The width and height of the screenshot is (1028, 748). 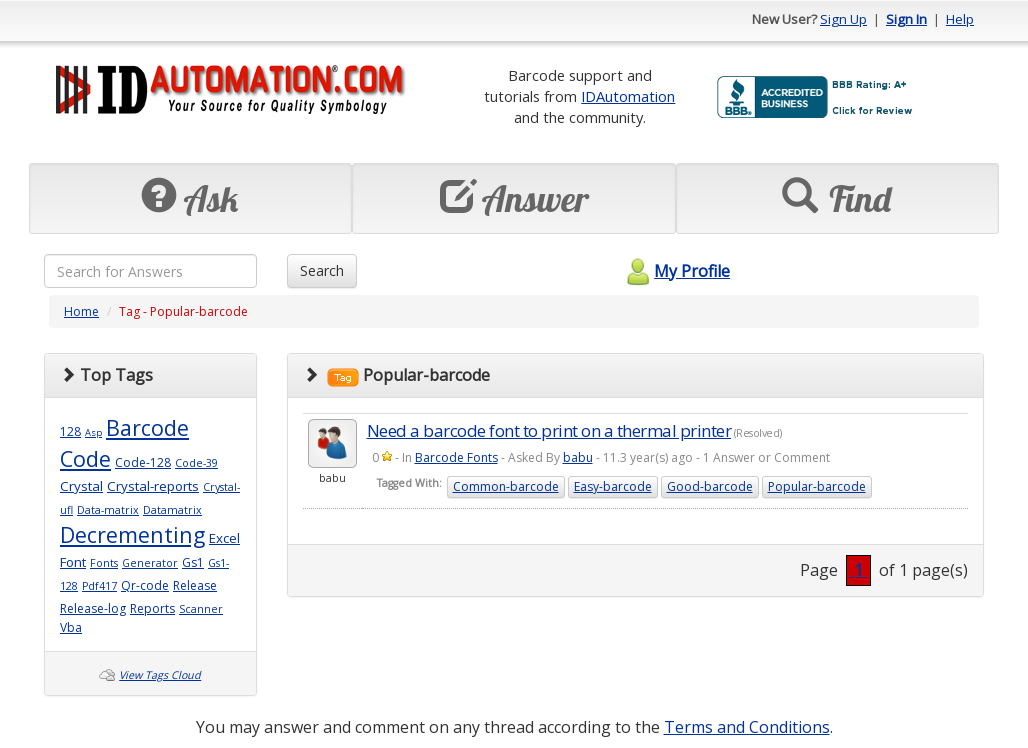 I want to click on Popular-barcode, so click(x=817, y=486).